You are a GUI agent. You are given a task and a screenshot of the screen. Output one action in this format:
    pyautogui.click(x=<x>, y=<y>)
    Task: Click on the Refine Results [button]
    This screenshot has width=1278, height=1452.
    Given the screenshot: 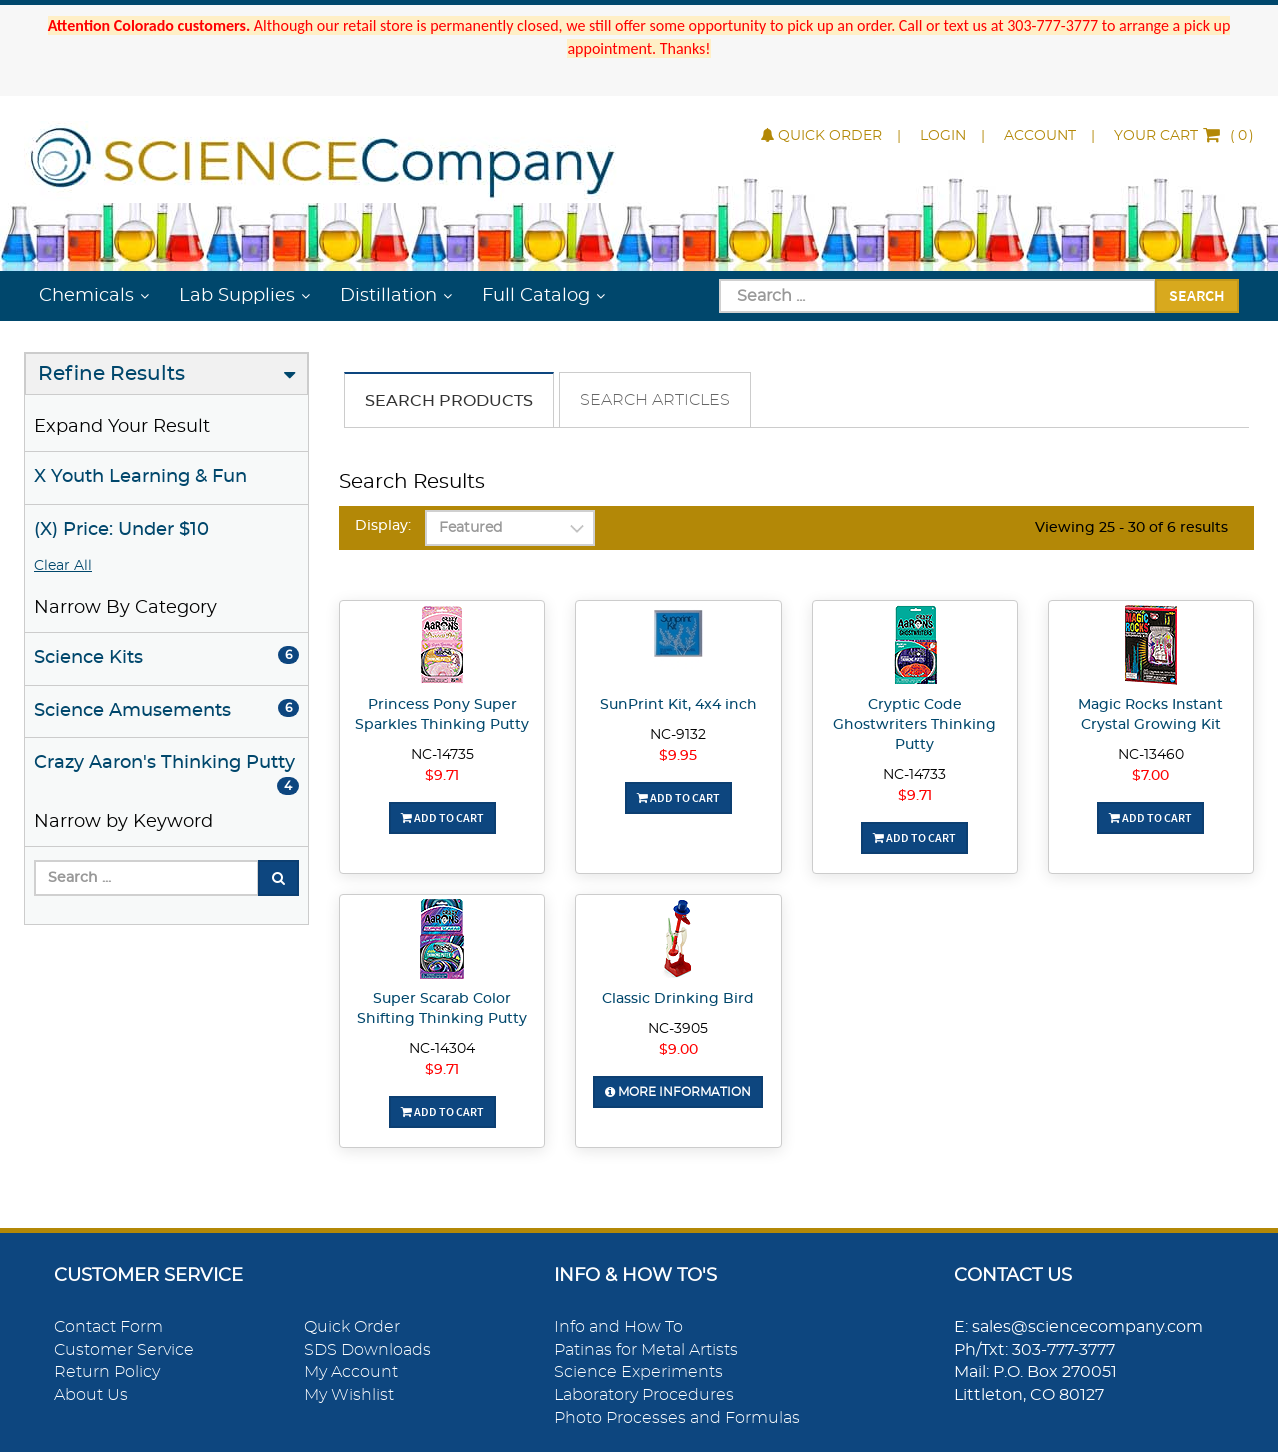 What is the action you would take?
    pyautogui.click(x=111, y=374)
    